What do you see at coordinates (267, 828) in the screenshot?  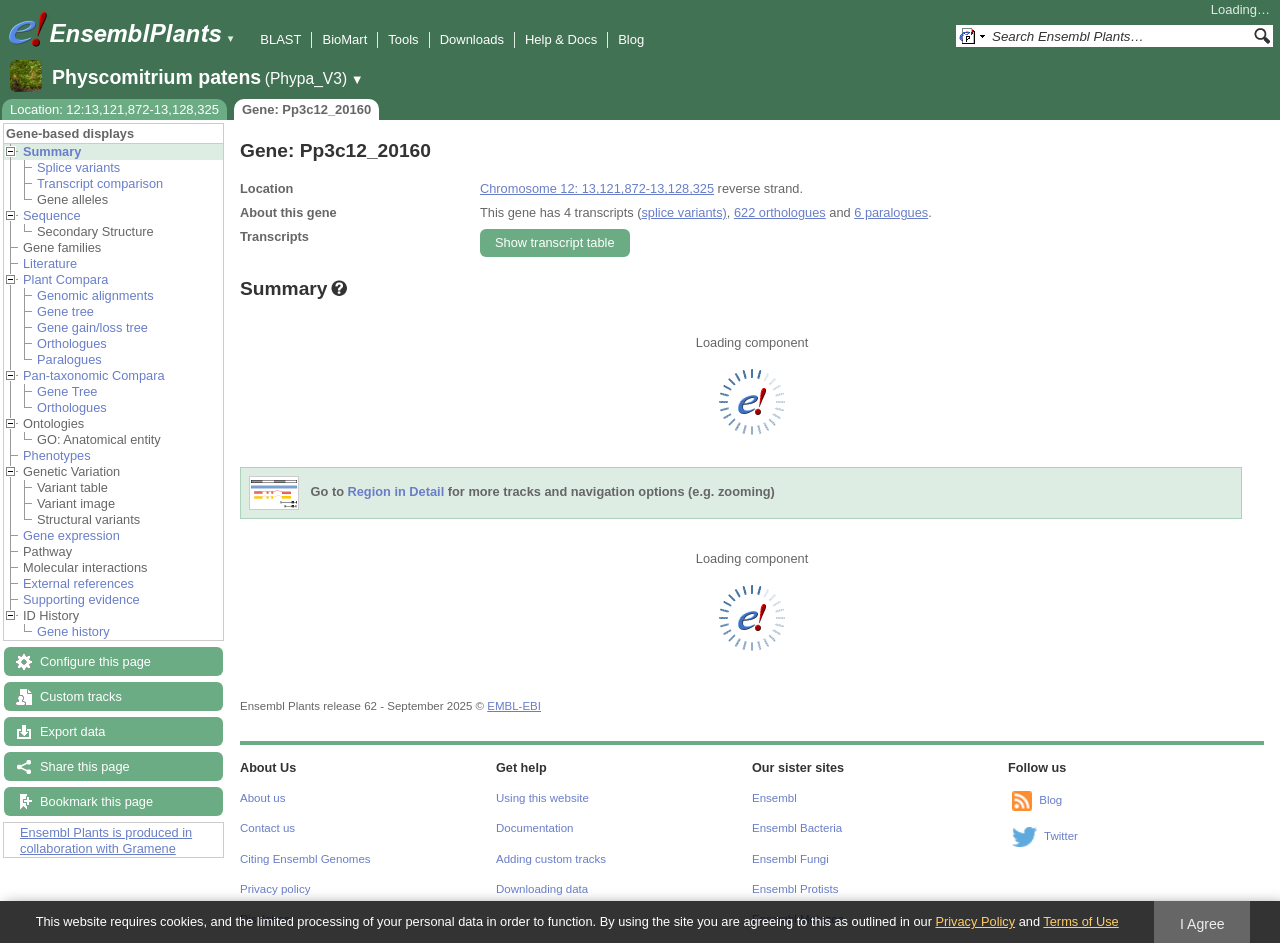 I see `Contact us` at bounding box center [267, 828].